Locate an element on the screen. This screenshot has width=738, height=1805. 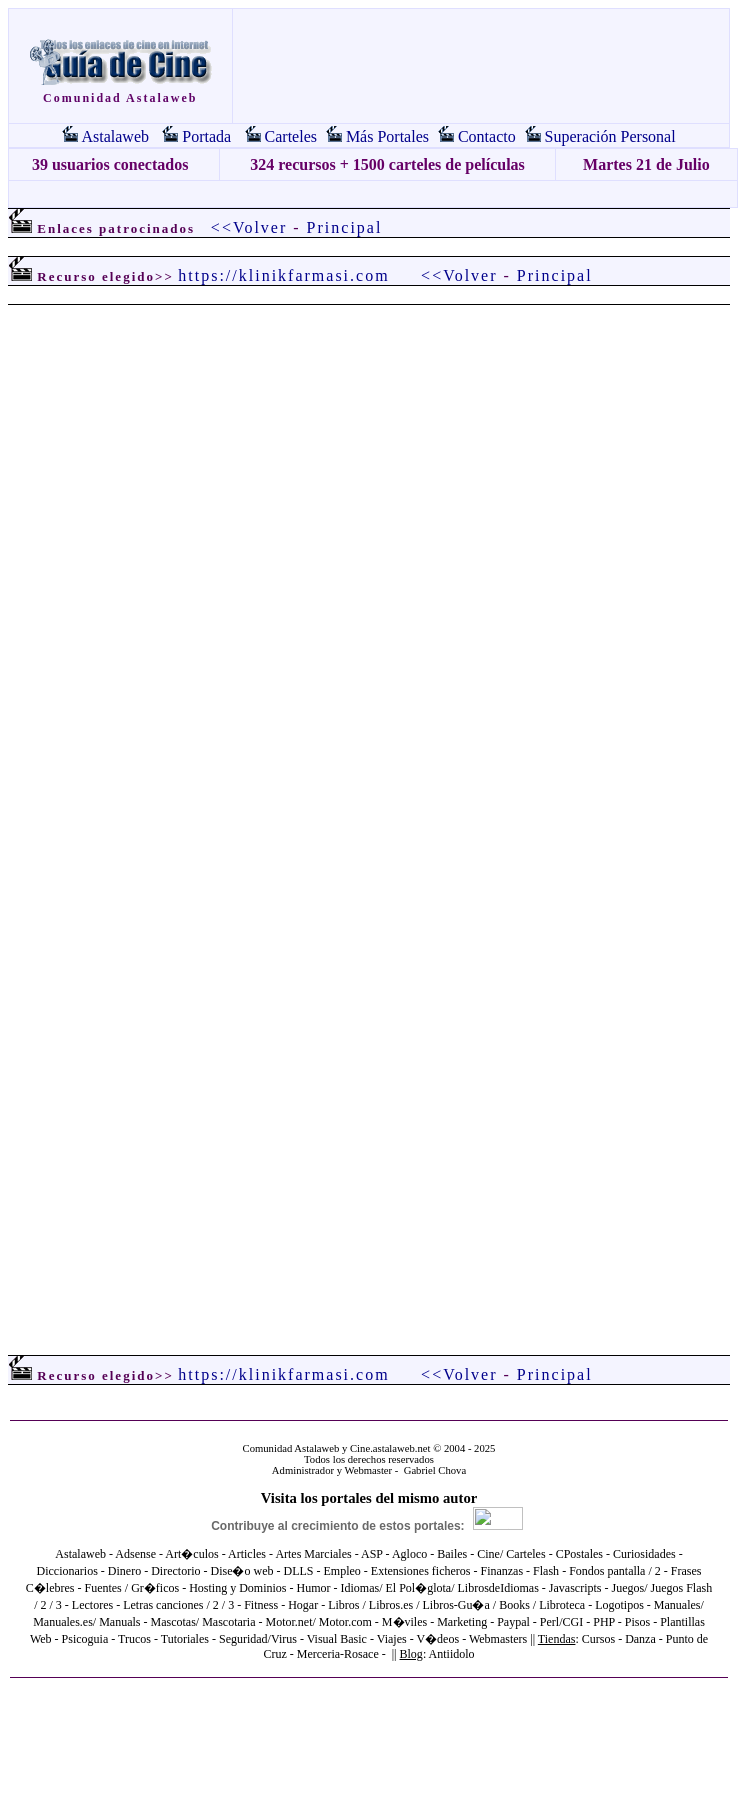
El explorador no admite los marcos flotantes o no está configurado actualmente para mostrarlos. is located at coordinates (369, 805).